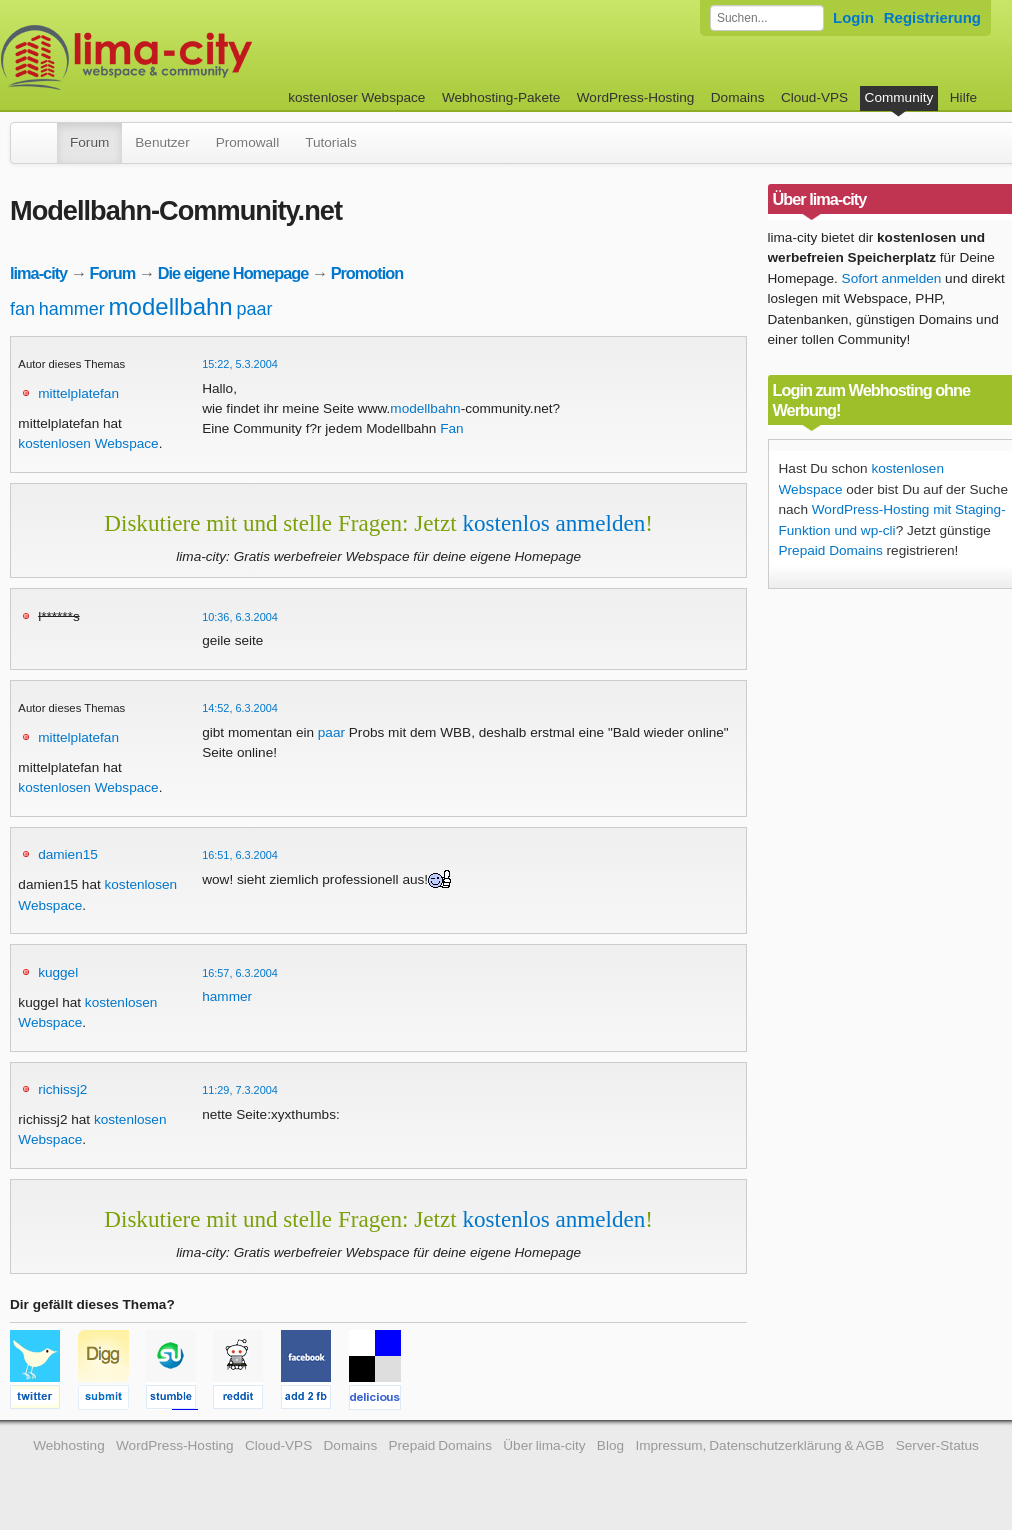 This screenshot has height=1530, width=1012. I want to click on mittelplatefan, so click(78, 393).